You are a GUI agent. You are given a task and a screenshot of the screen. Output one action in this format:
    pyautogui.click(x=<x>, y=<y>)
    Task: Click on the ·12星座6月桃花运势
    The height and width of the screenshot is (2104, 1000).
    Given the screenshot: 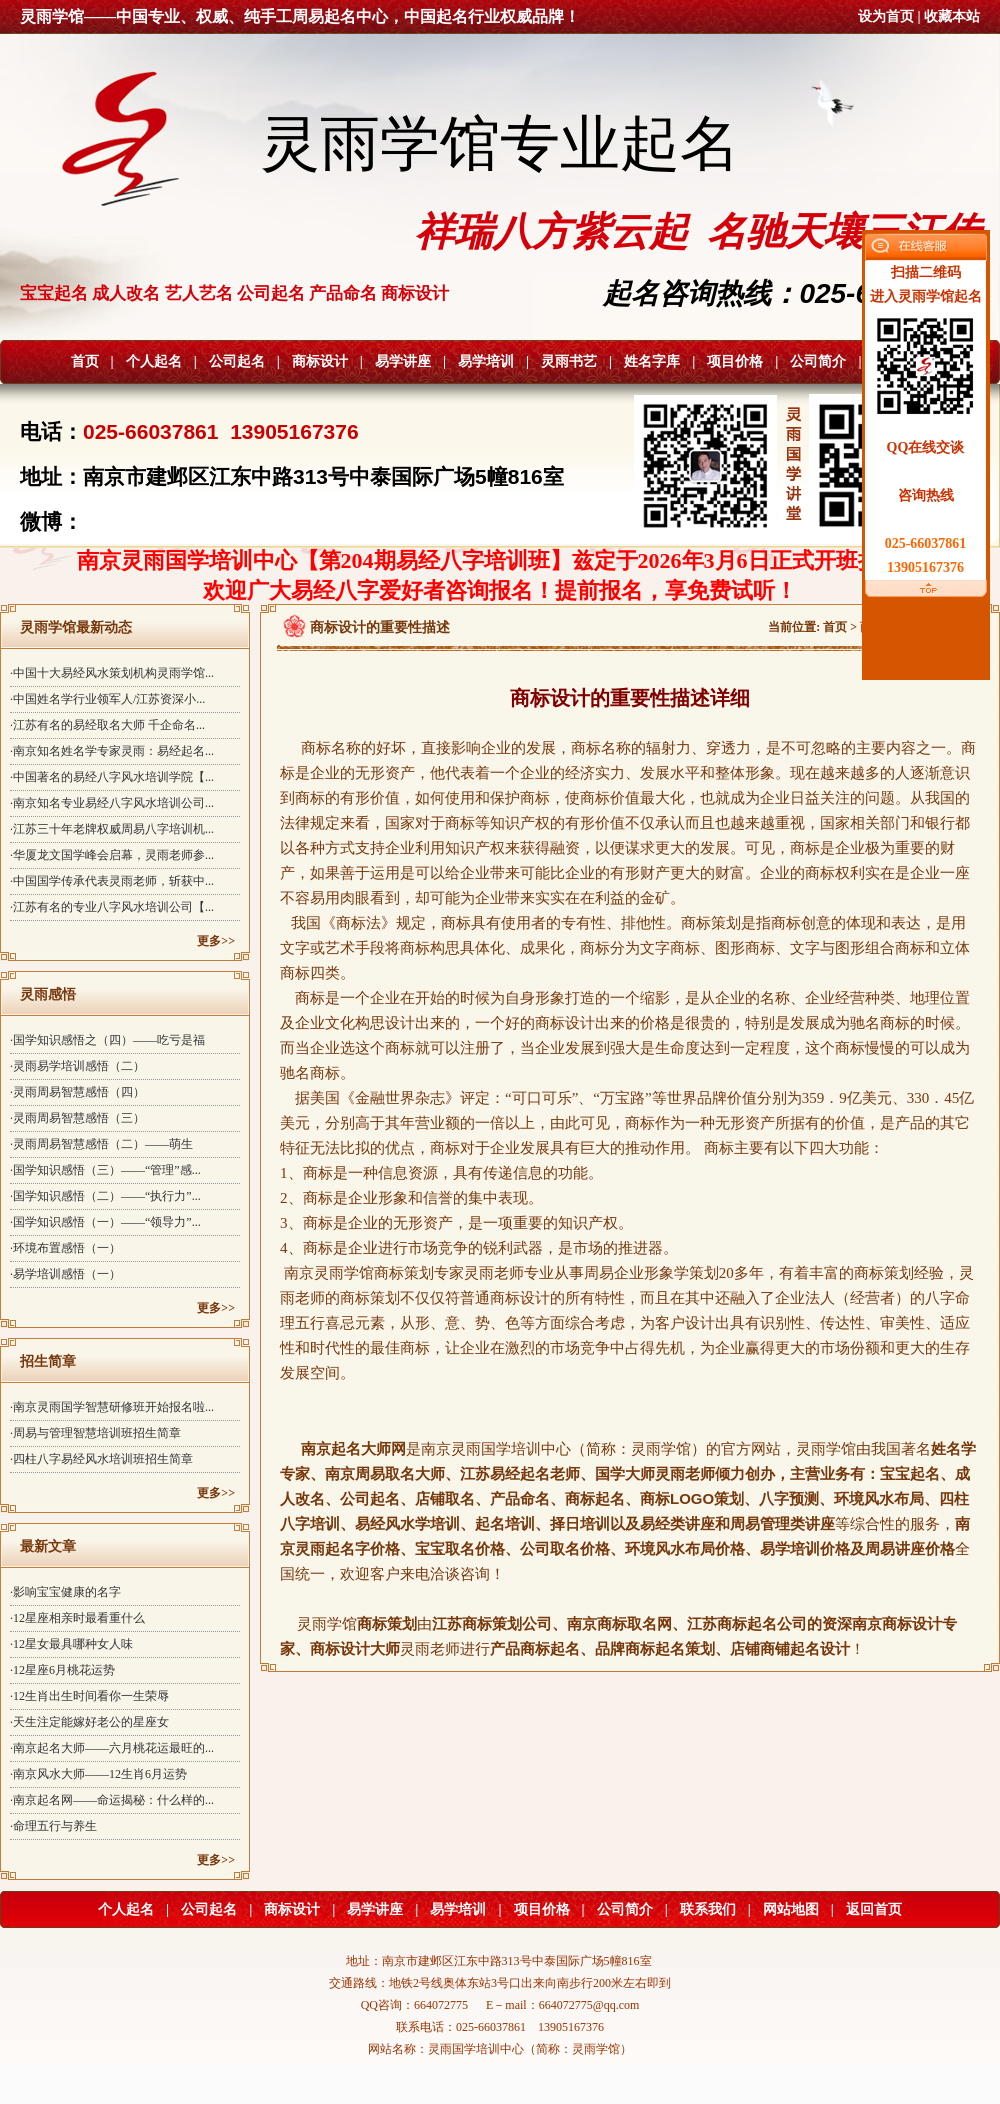 What is the action you would take?
    pyautogui.click(x=62, y=1670)
    